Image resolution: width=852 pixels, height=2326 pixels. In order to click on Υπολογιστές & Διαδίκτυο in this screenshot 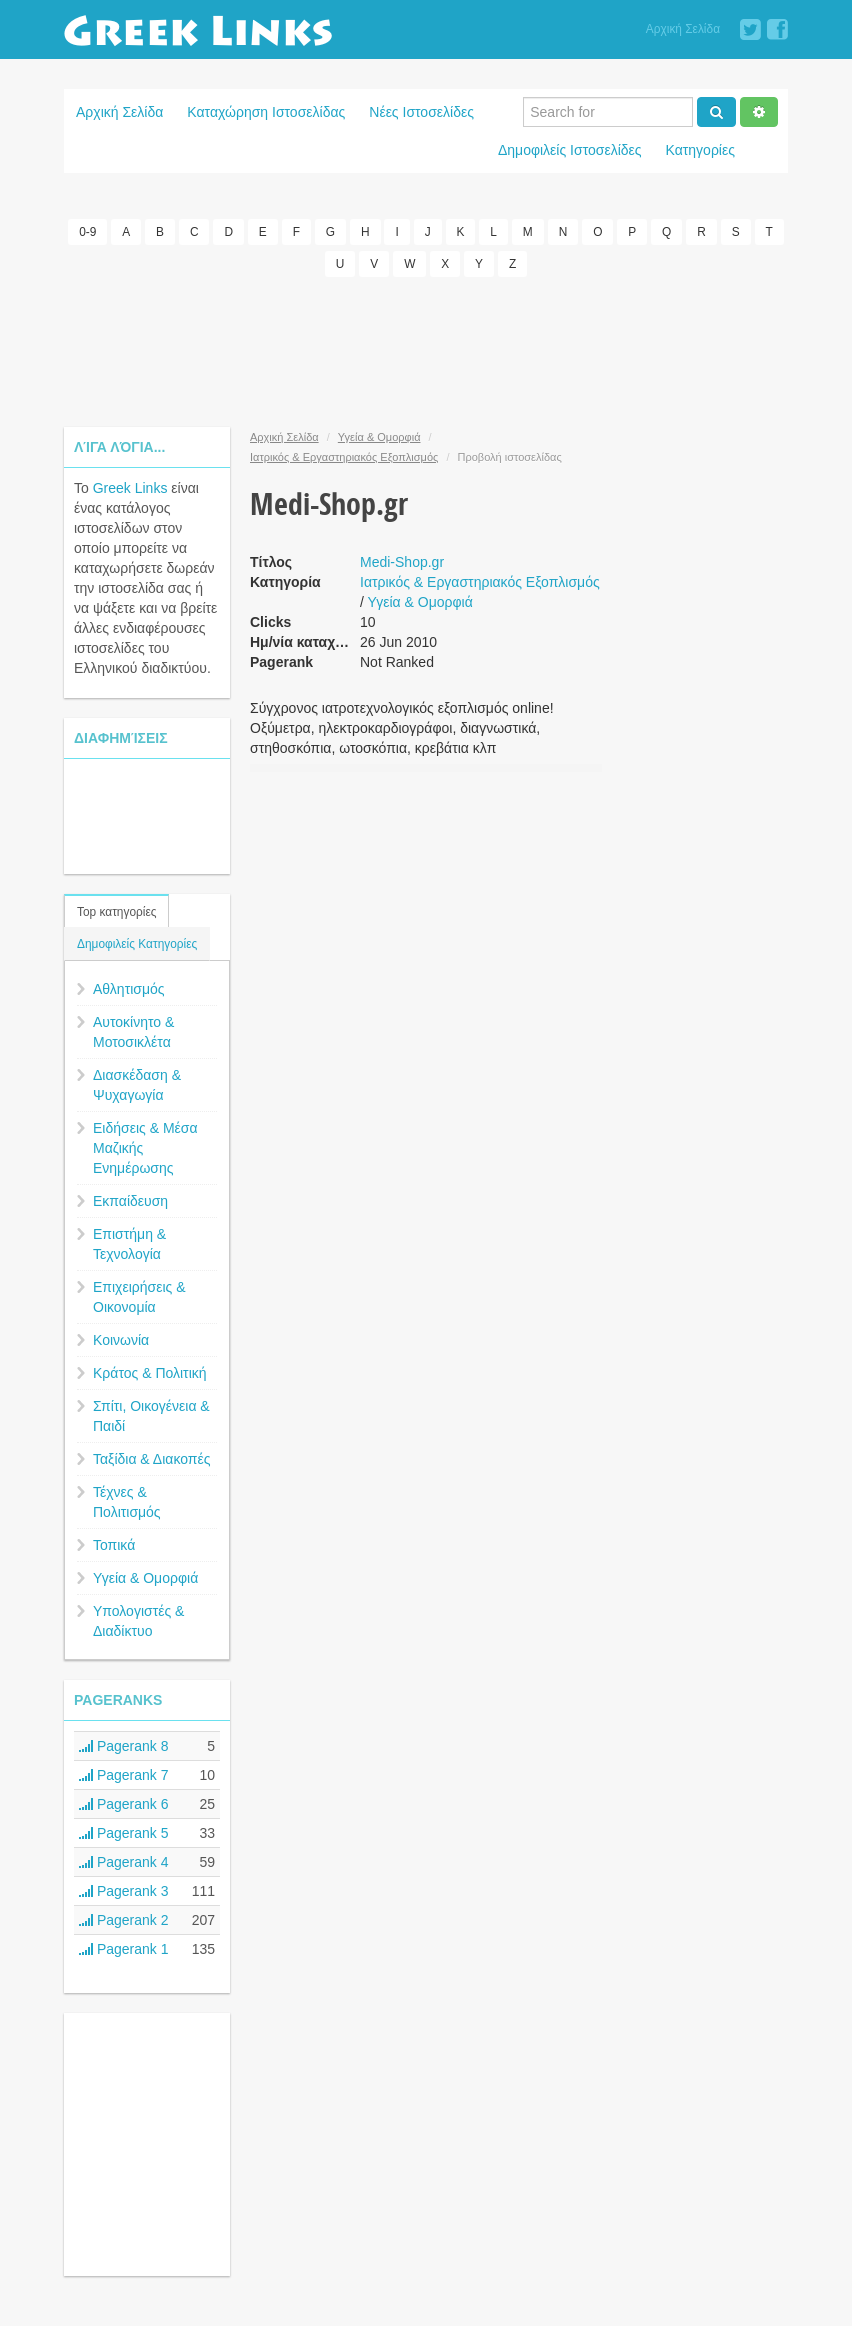, I will do `click(138, 1621)`.